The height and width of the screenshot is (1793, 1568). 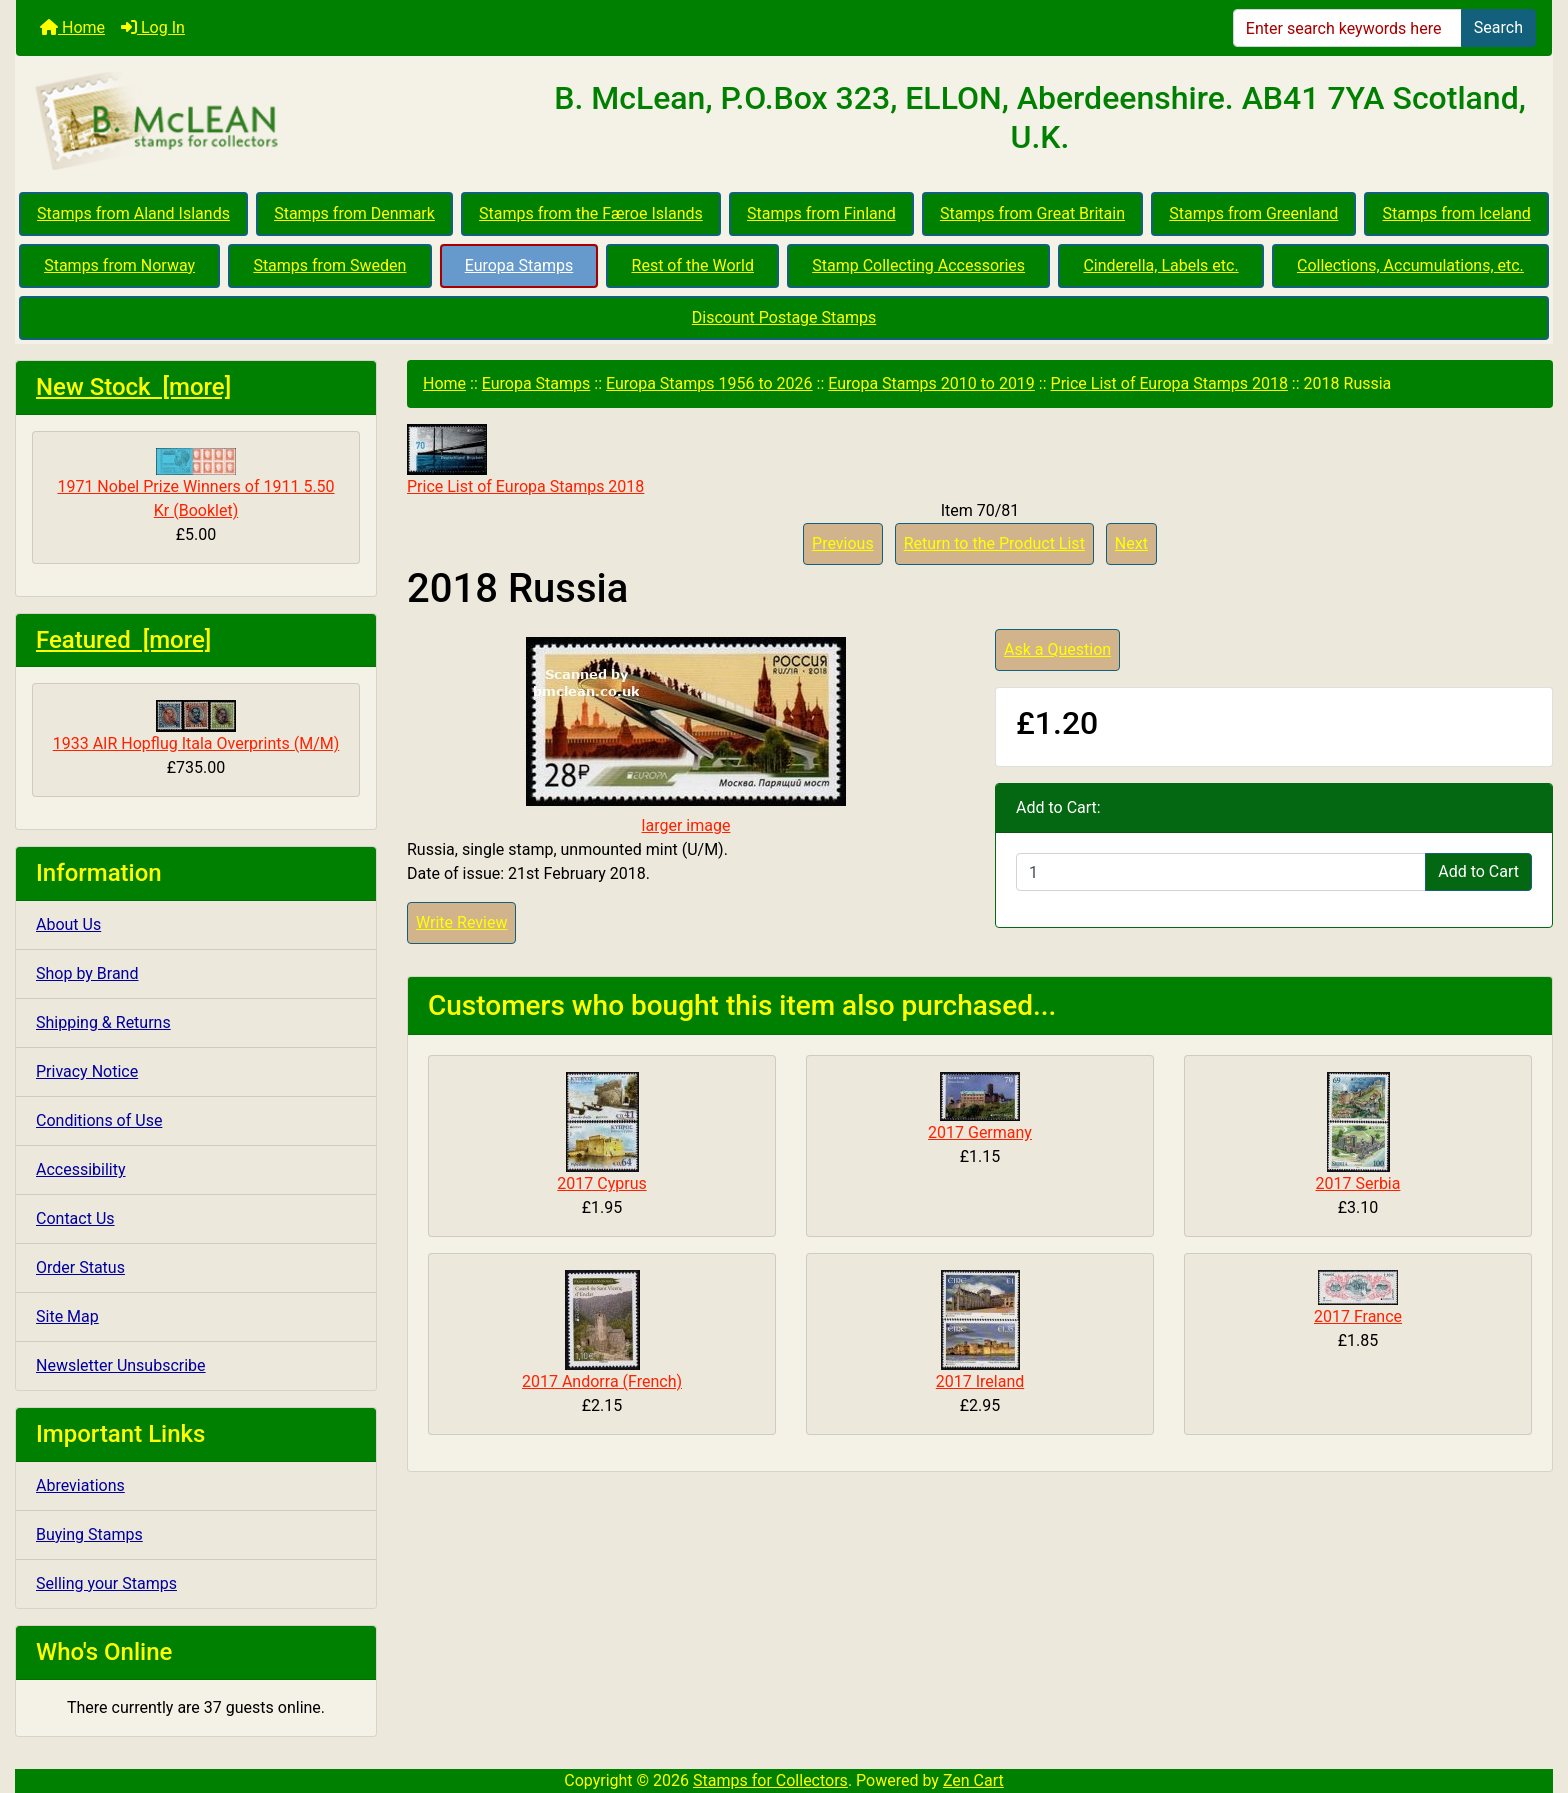 I want to click on New Stock [more], so click(x=133, y=387).